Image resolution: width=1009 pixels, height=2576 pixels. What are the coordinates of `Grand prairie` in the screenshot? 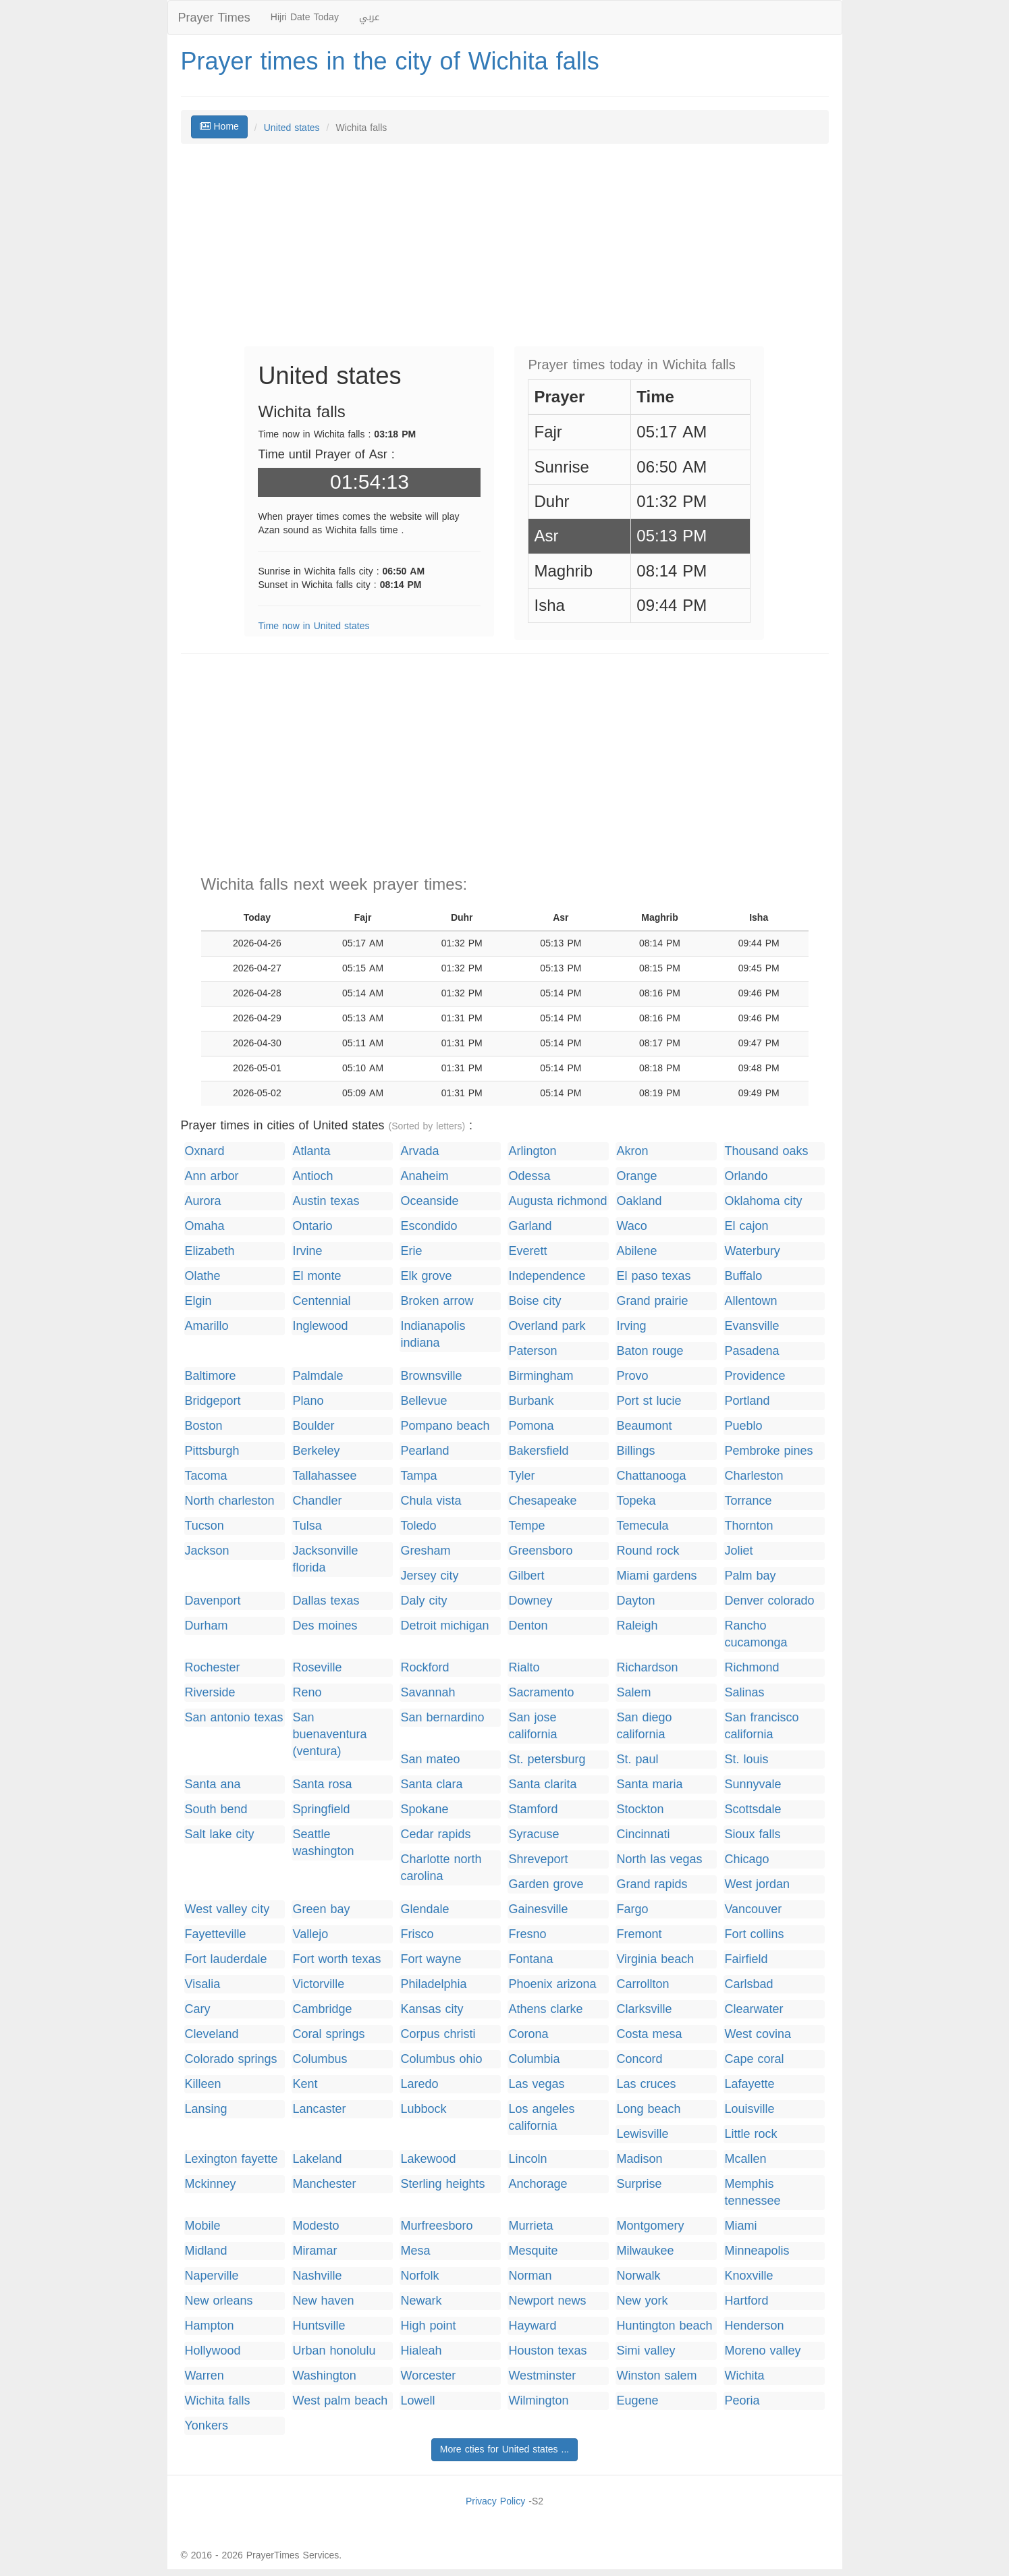 It's located at (652, 1301).